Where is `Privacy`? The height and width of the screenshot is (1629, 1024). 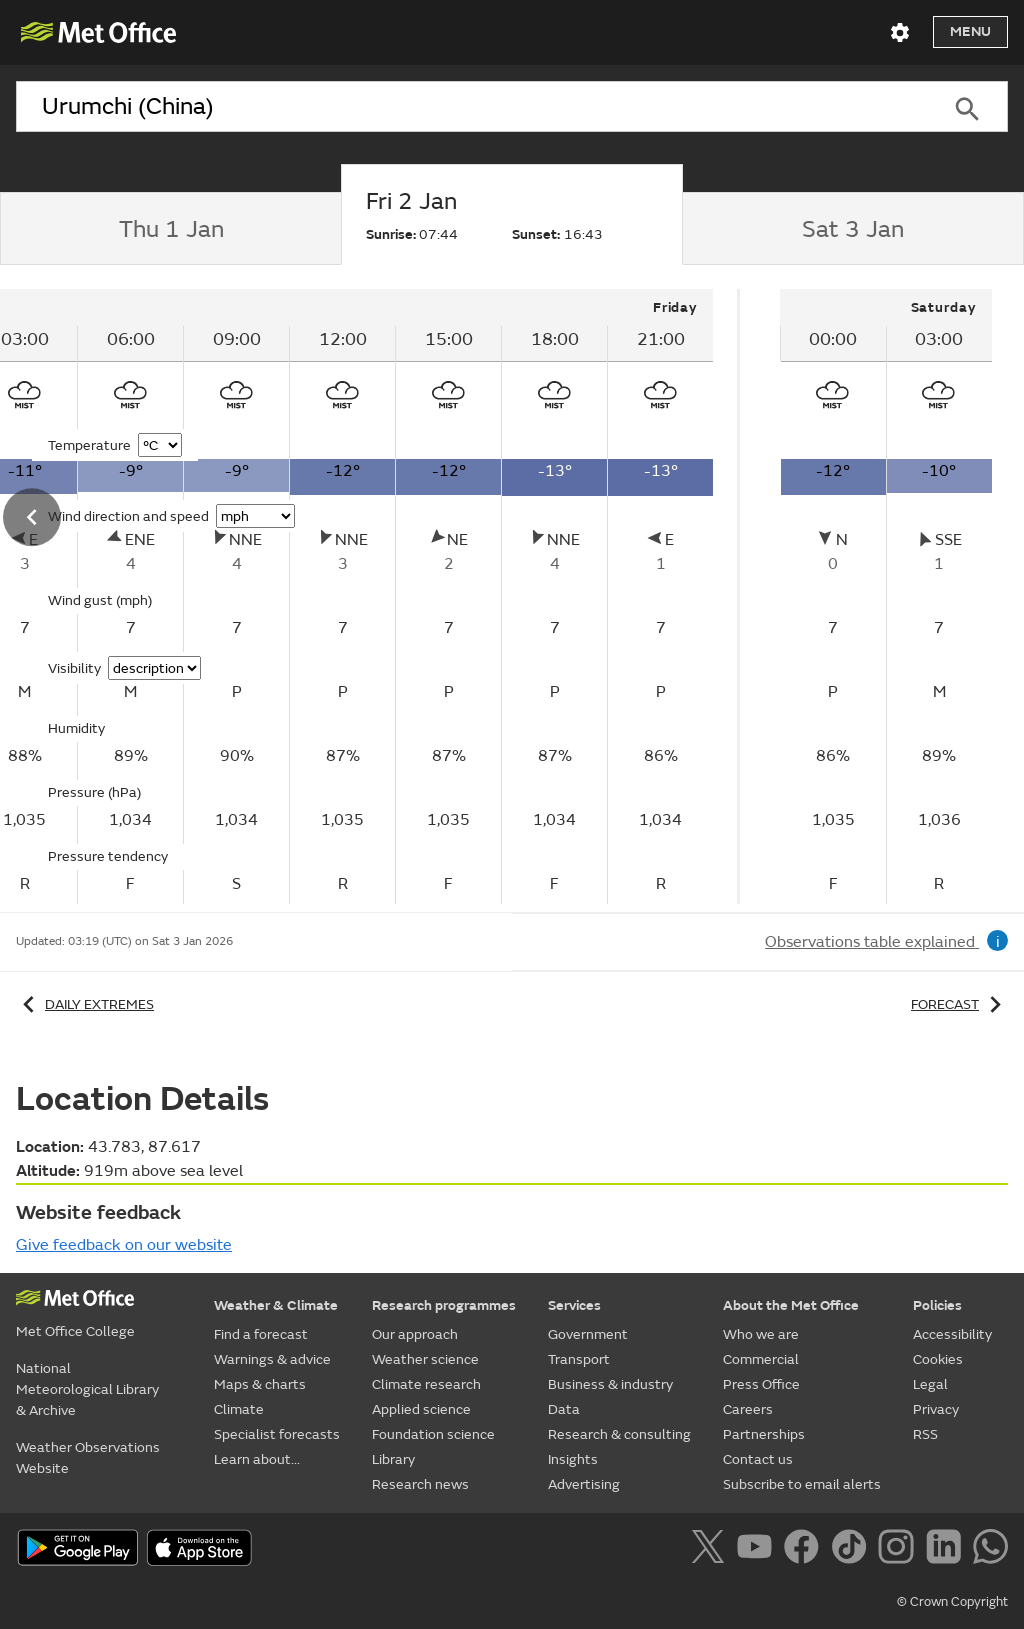 Privacy is located at coordinates (936, 1409).